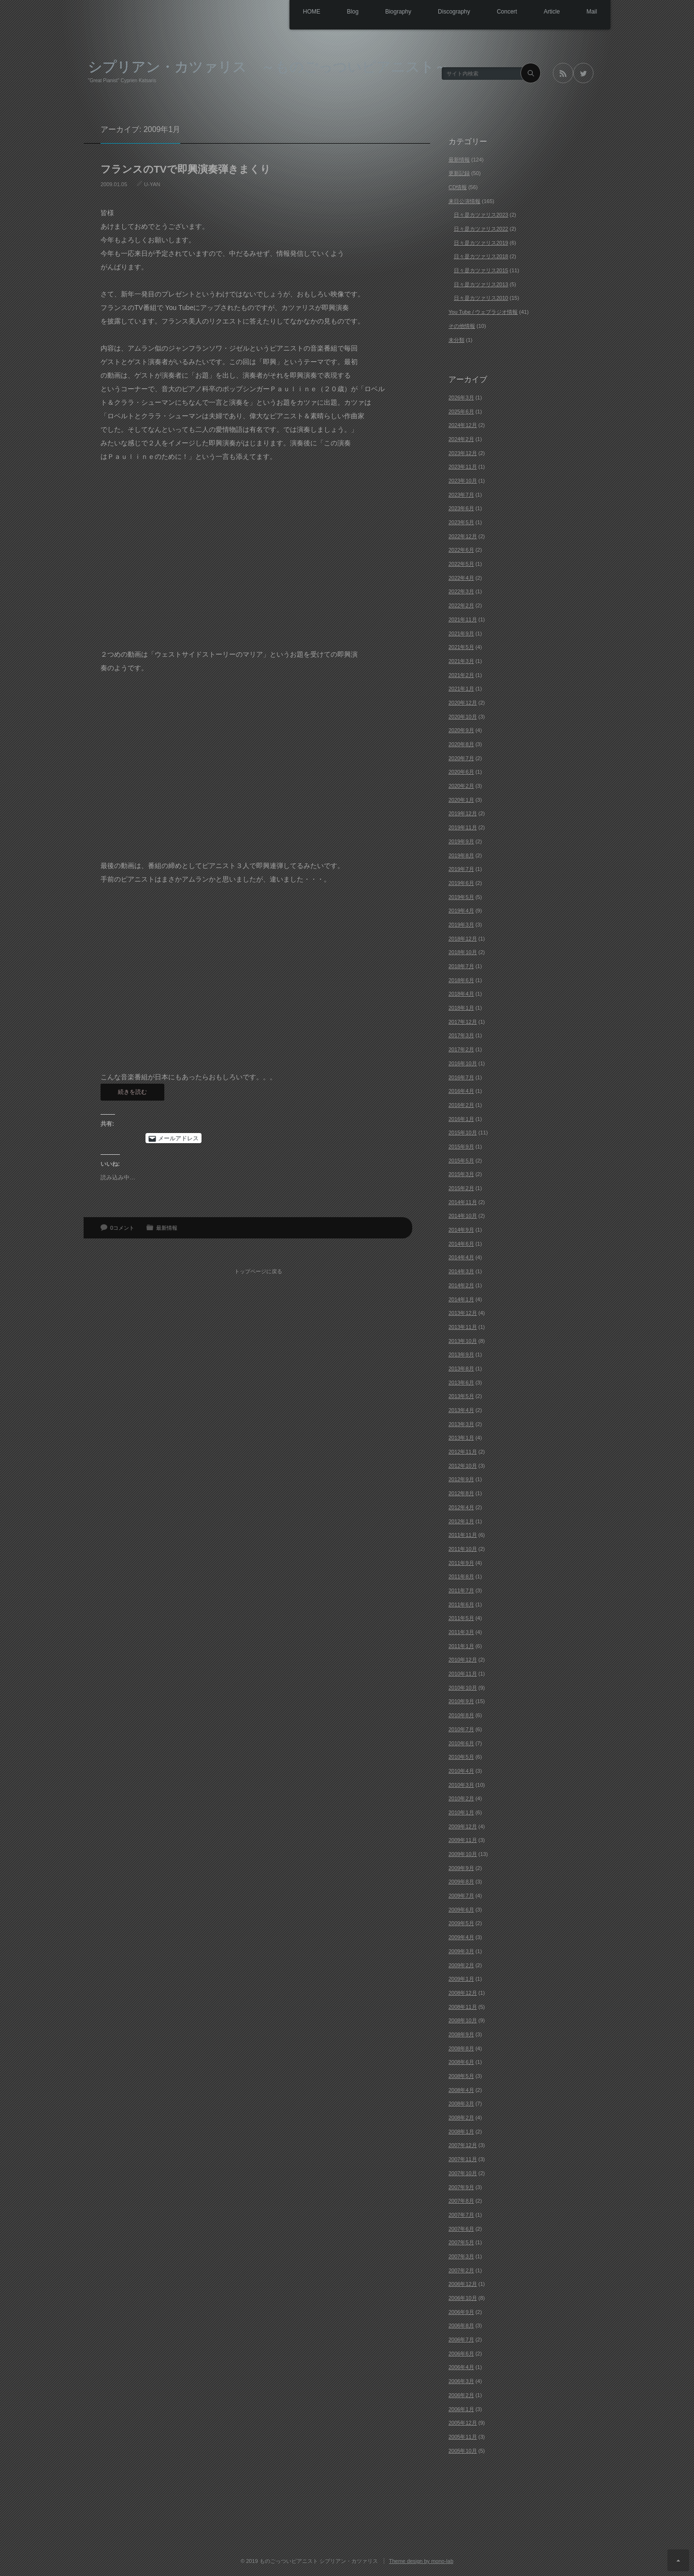 This screenshot has width=694, height=2576. Describe the element at coordinates (461, 1563) in the screenshot. I see `2011年9月` at that location.